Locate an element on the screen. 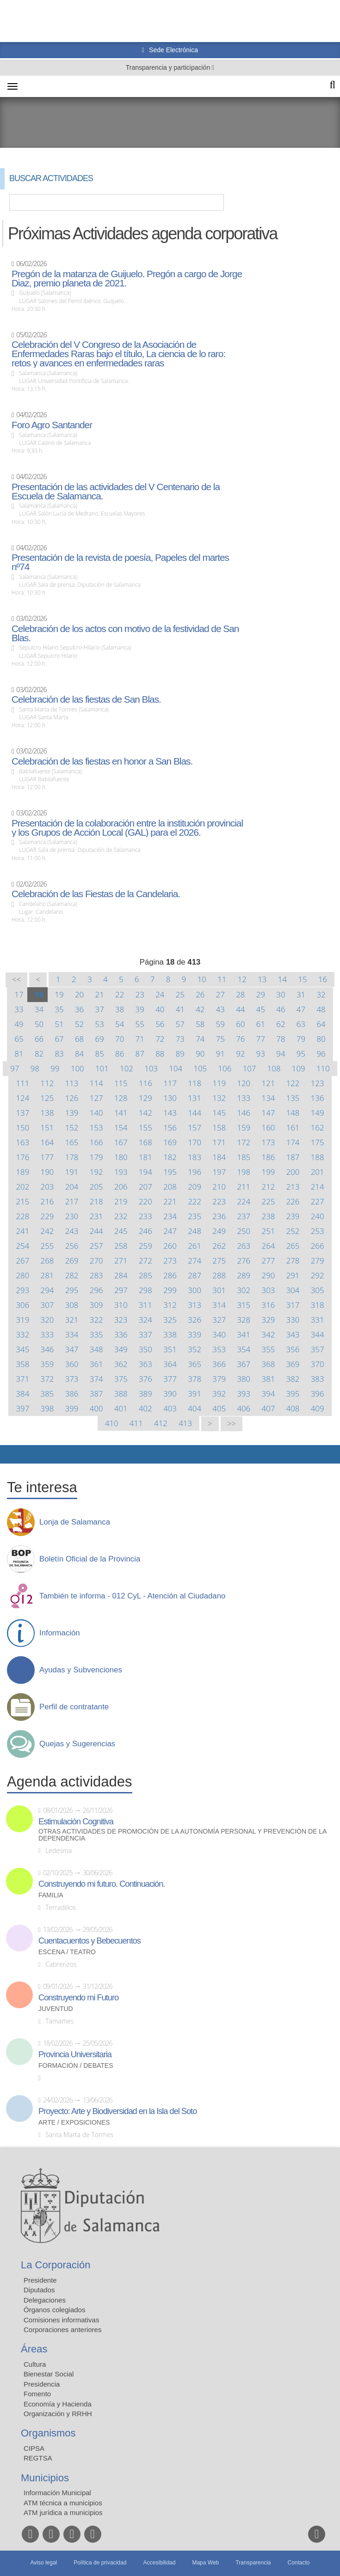 This screenshot has width=340, height=2576. 88 is located at coordinates (159, 1053).